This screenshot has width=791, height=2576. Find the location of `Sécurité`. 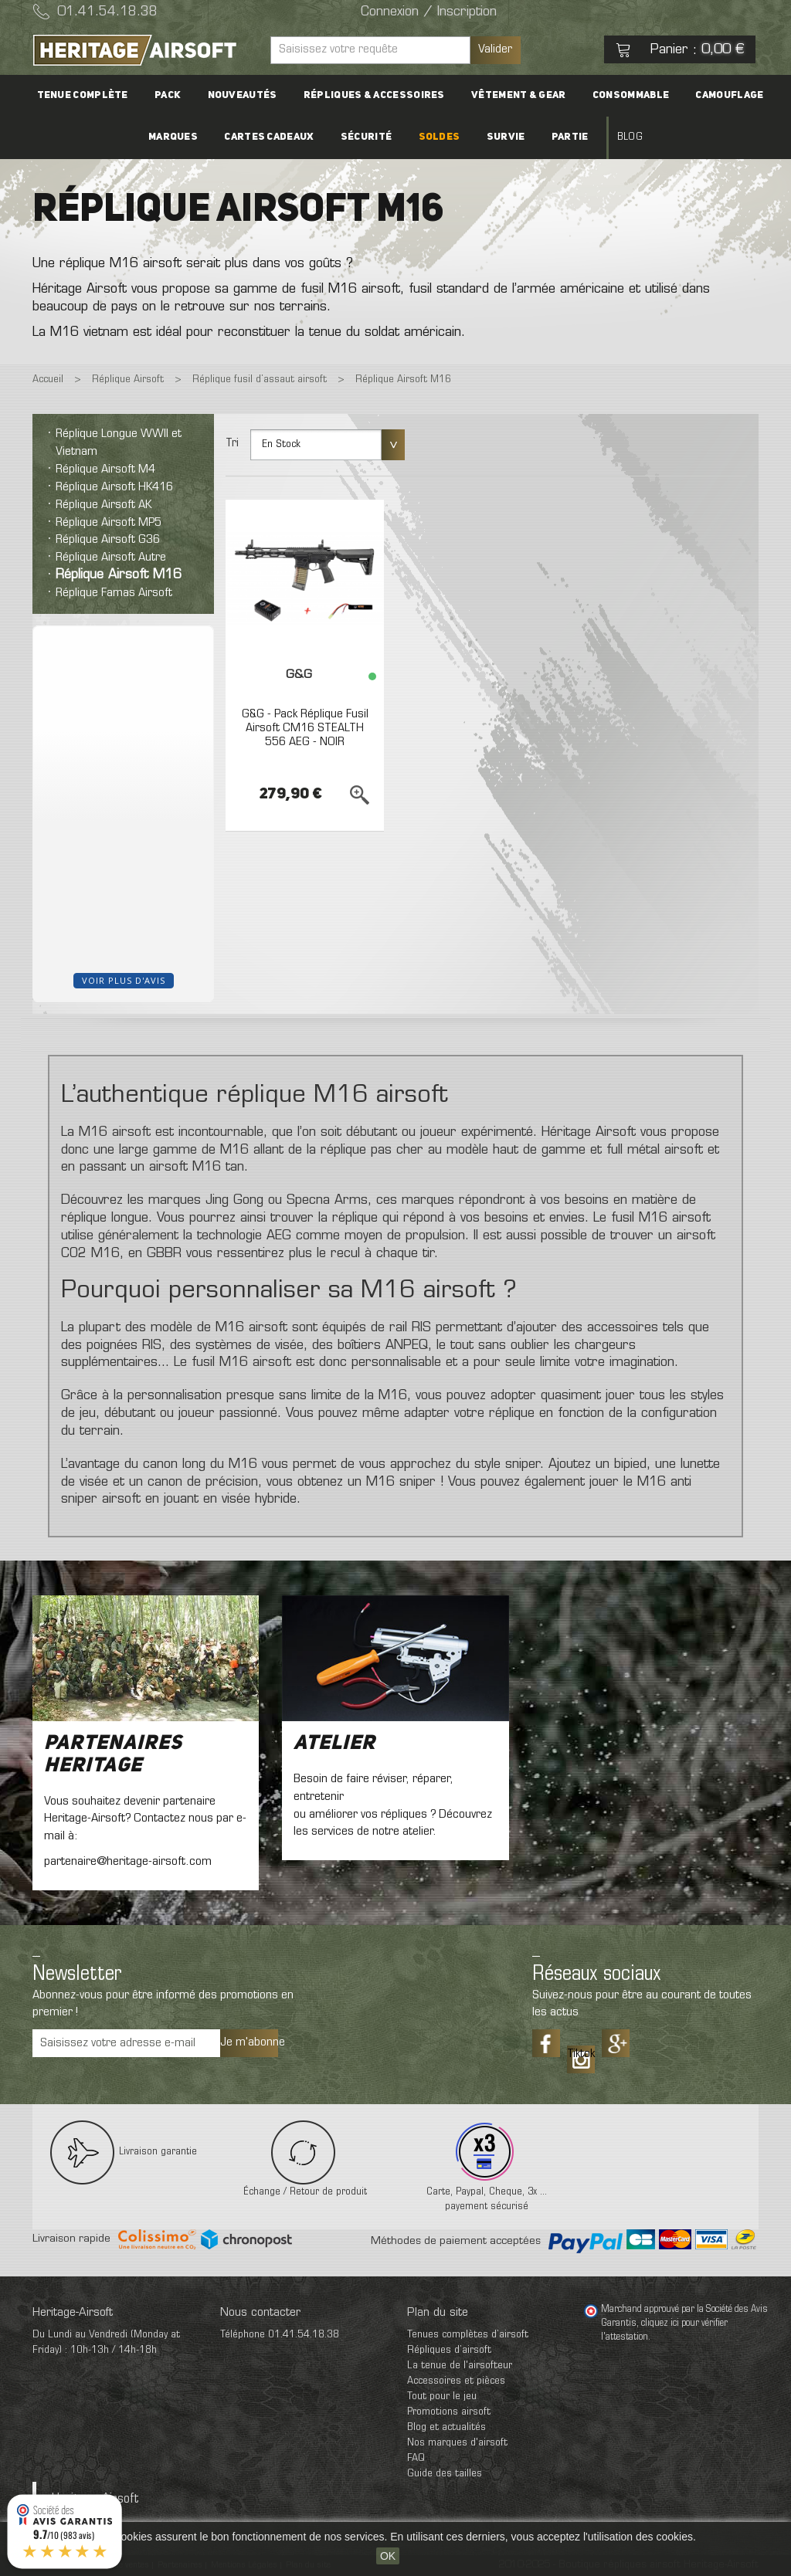

Sécurité is located at coordinates (370, 137).